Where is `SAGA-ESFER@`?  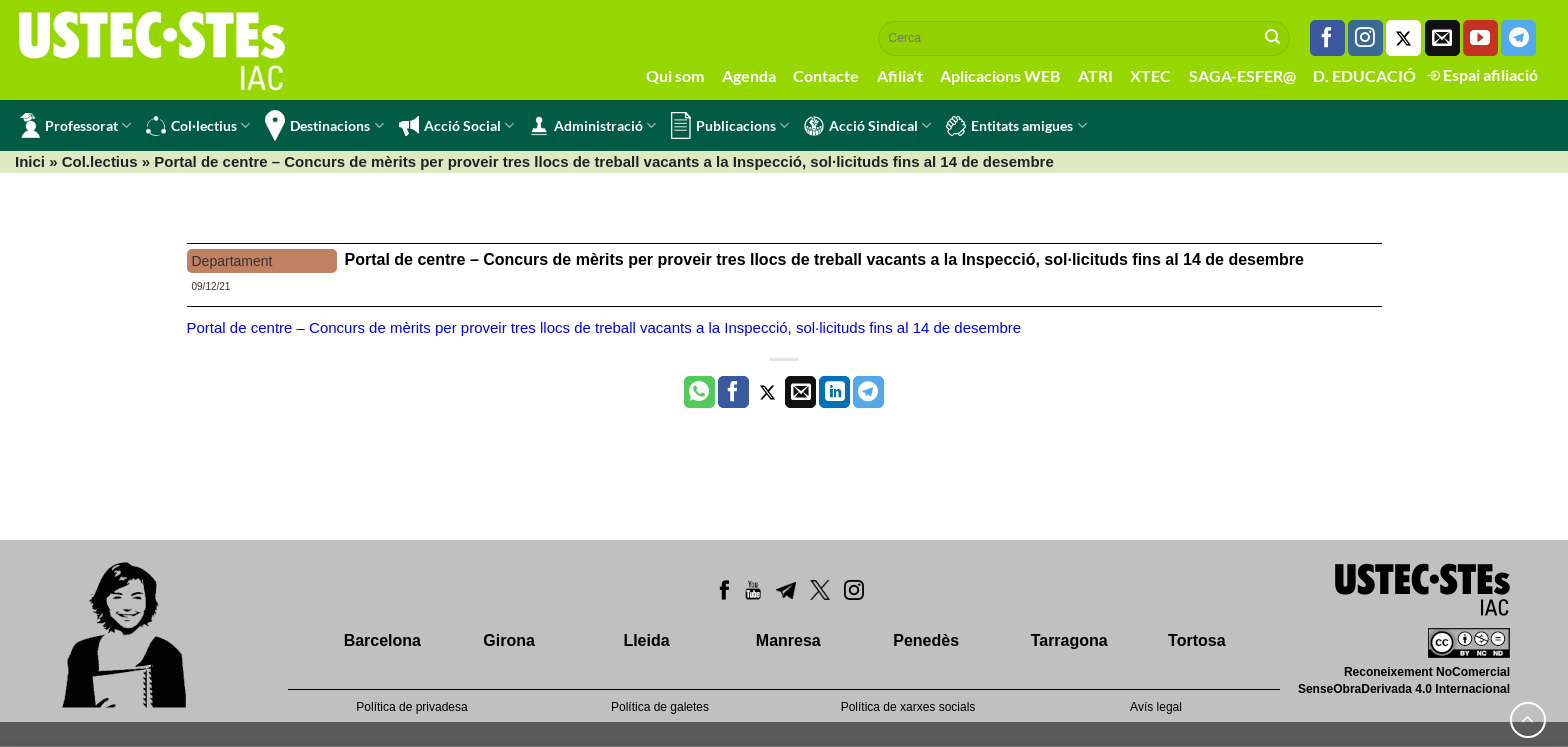 SAGA-ESFER@ is located at coordinates (1242, 75).